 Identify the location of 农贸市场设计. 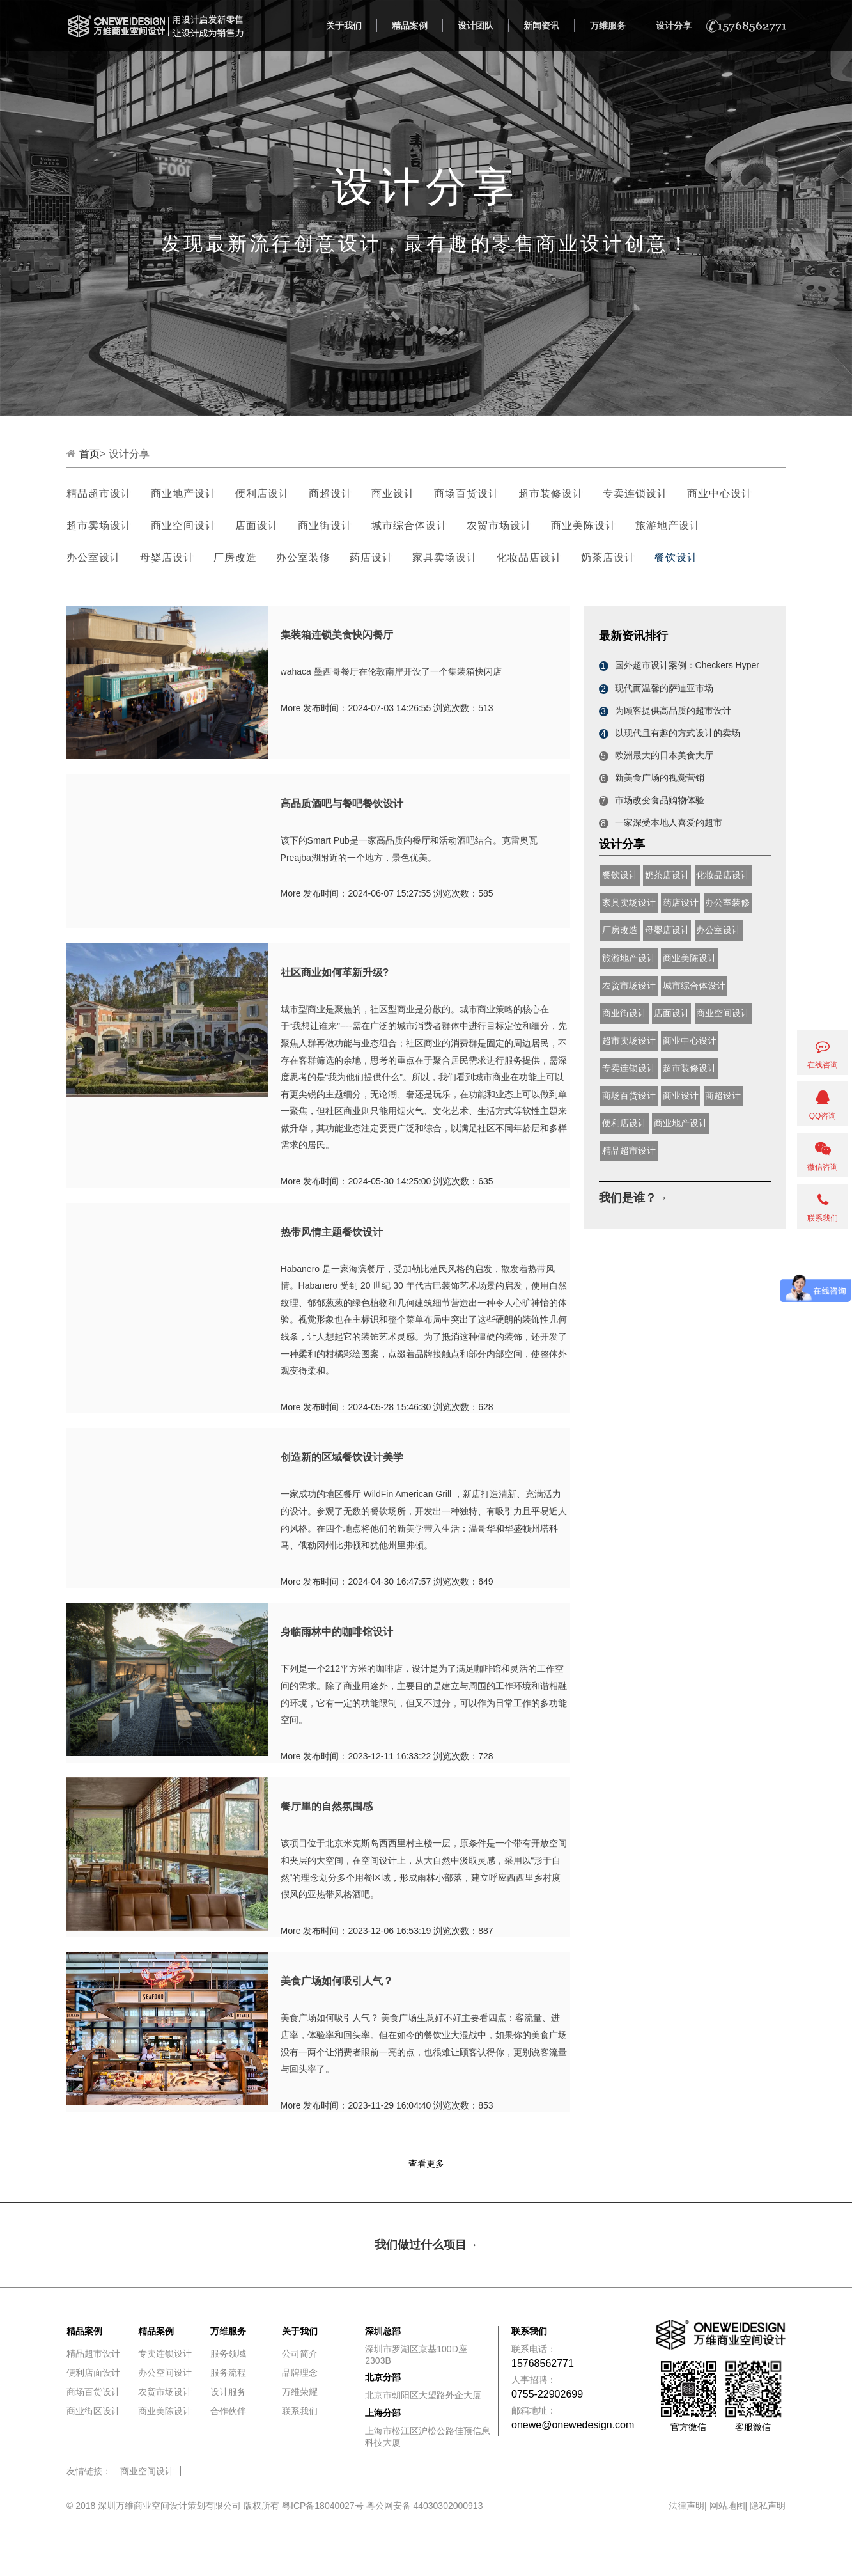
(499, 525).